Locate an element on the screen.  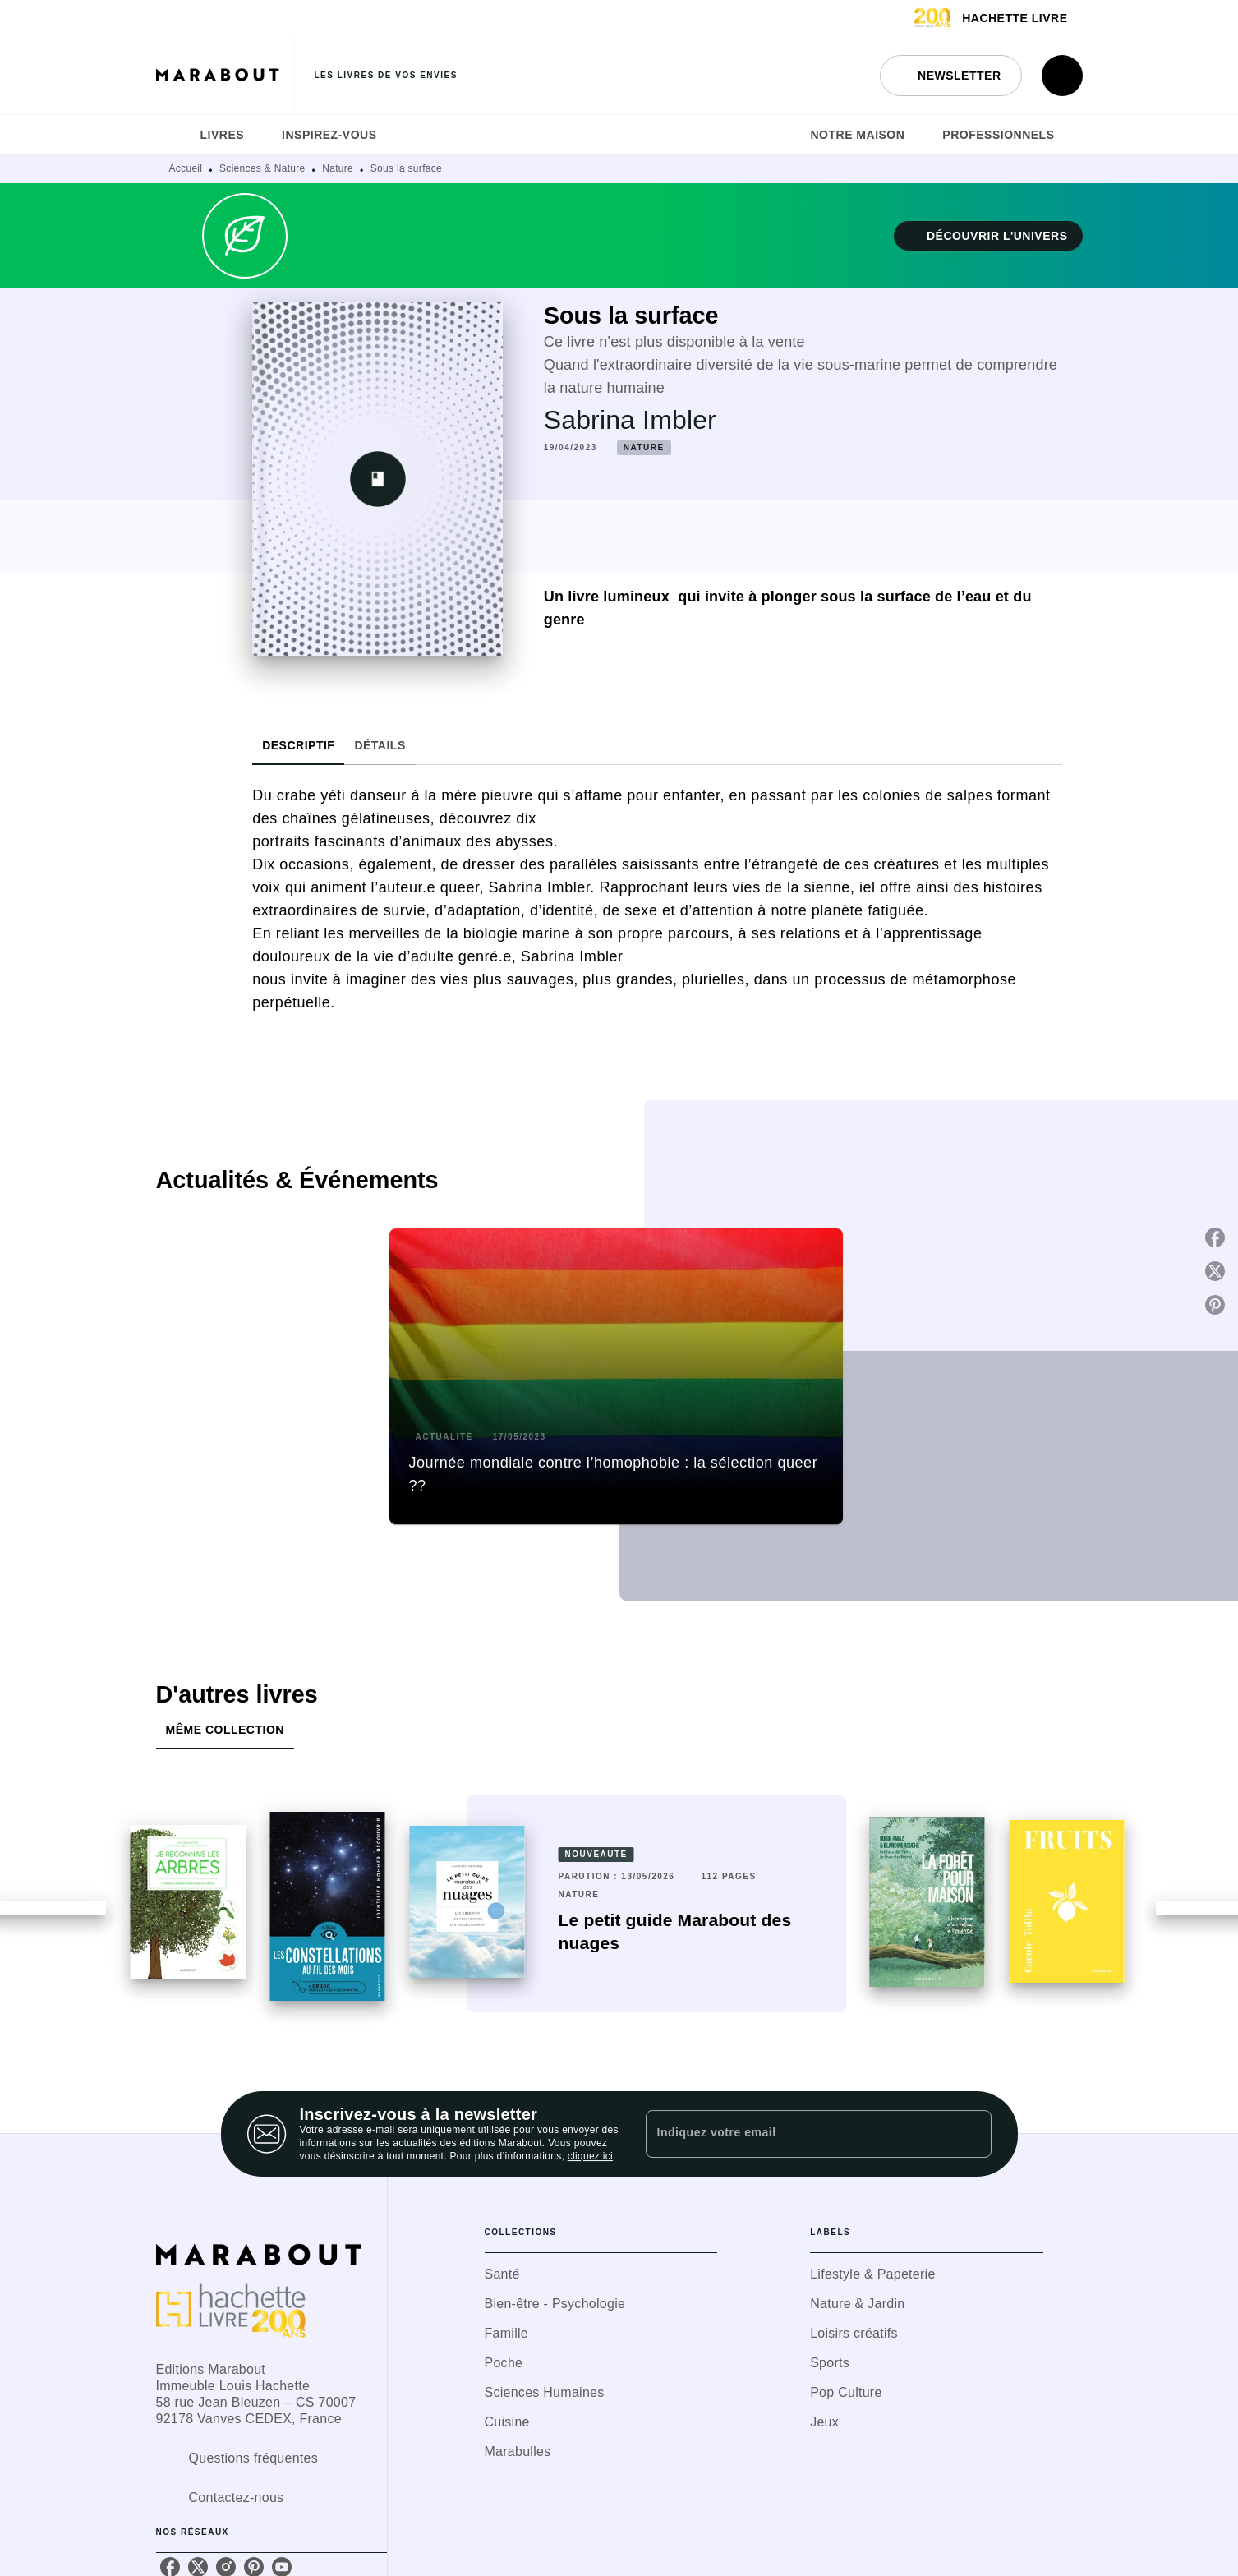
[button] is located at coordinates (950, 75).